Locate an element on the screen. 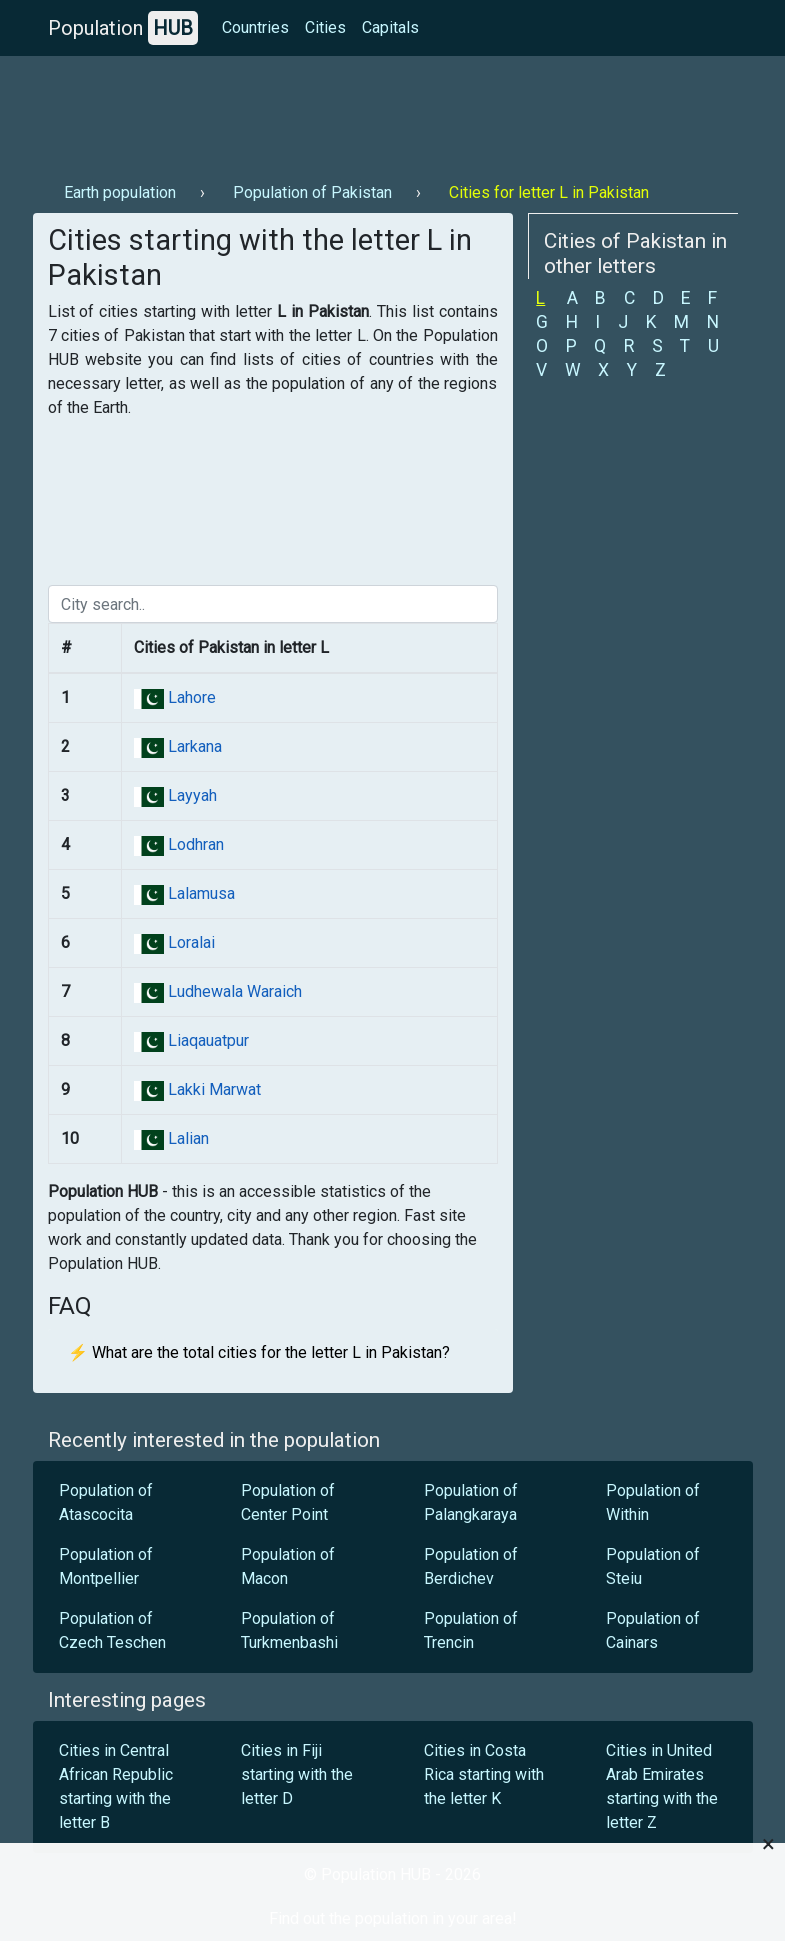  Population of Palangkaraya is located at coordinates (471, 1502).